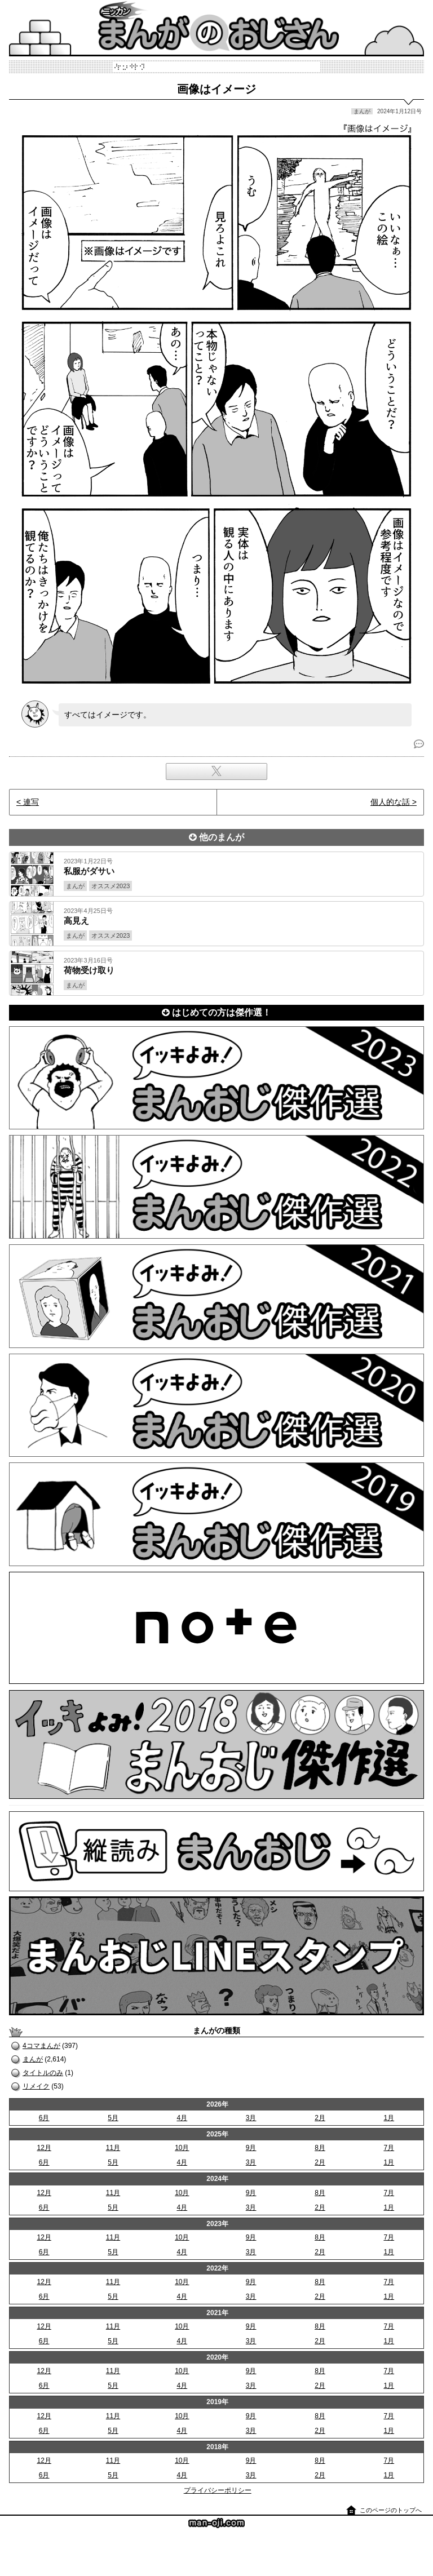  I want to click on 10月, so click(182, 2148).